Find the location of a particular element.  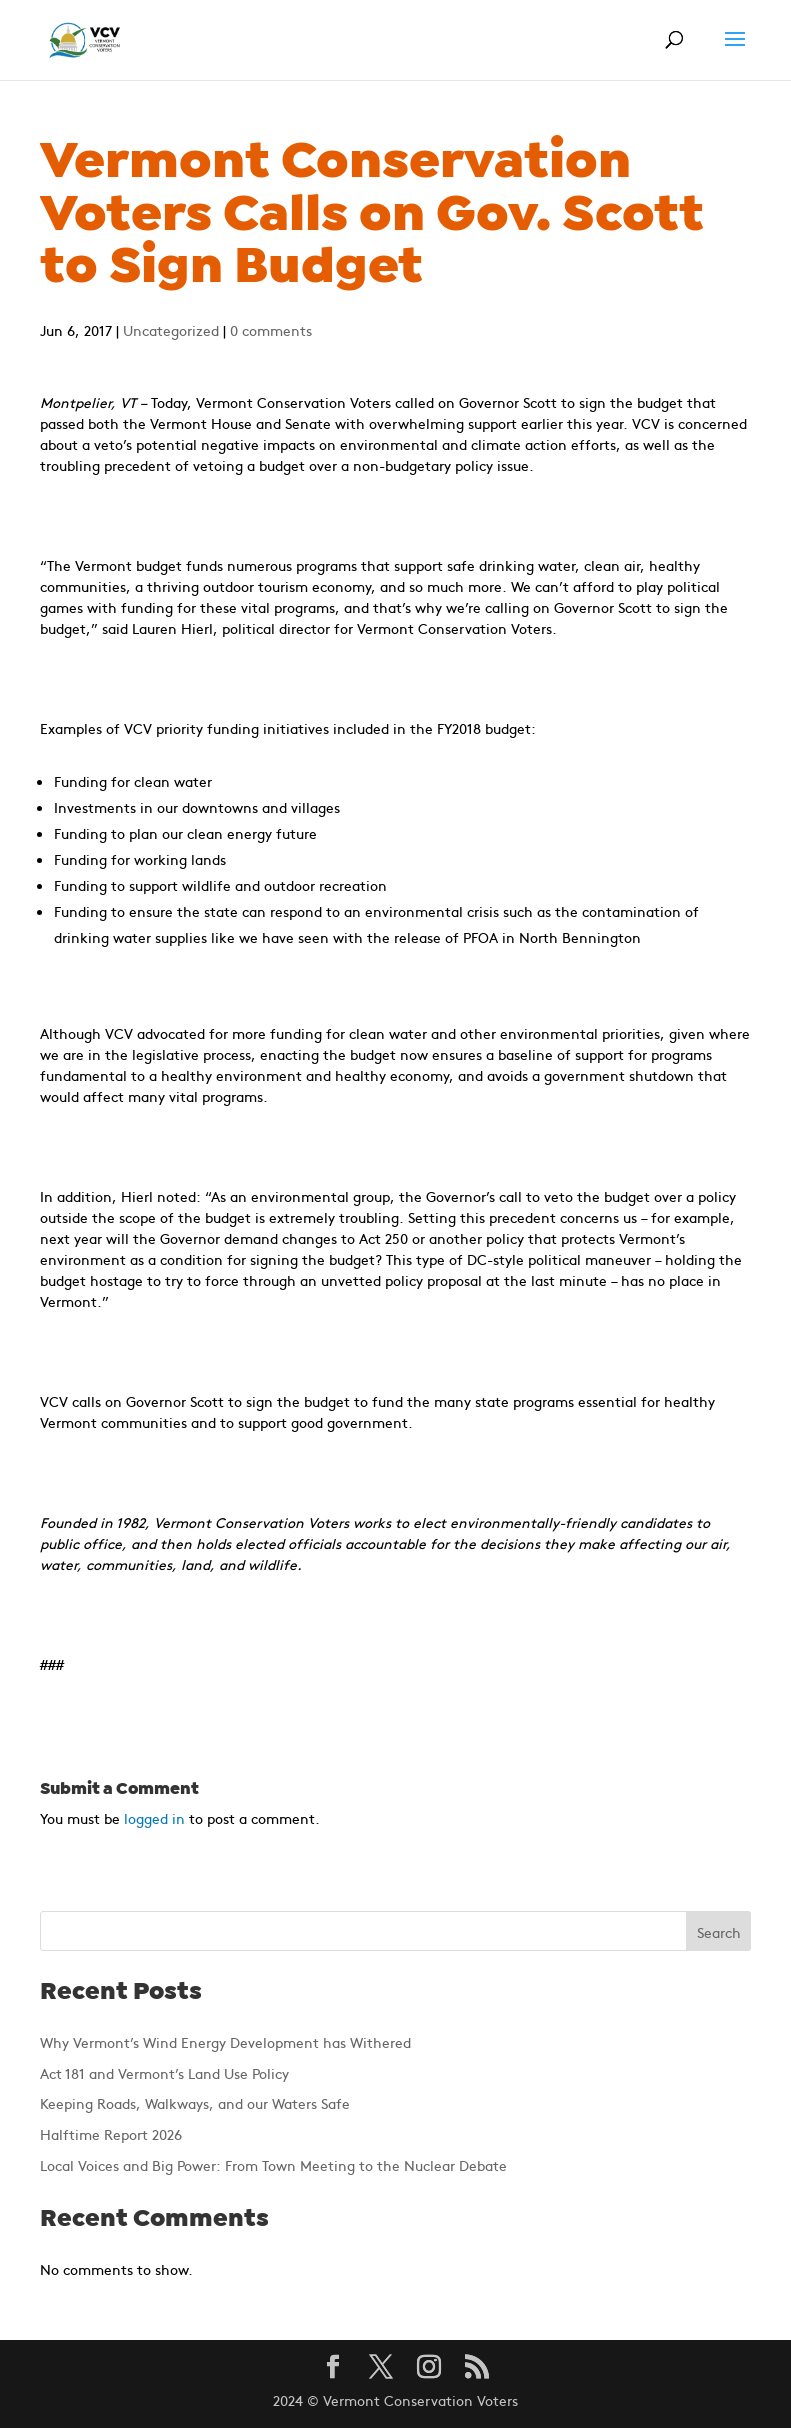

Local Voices and Big Power: From Town Meeting to the Nuclear Debate is located at coordinates (273, 2165).